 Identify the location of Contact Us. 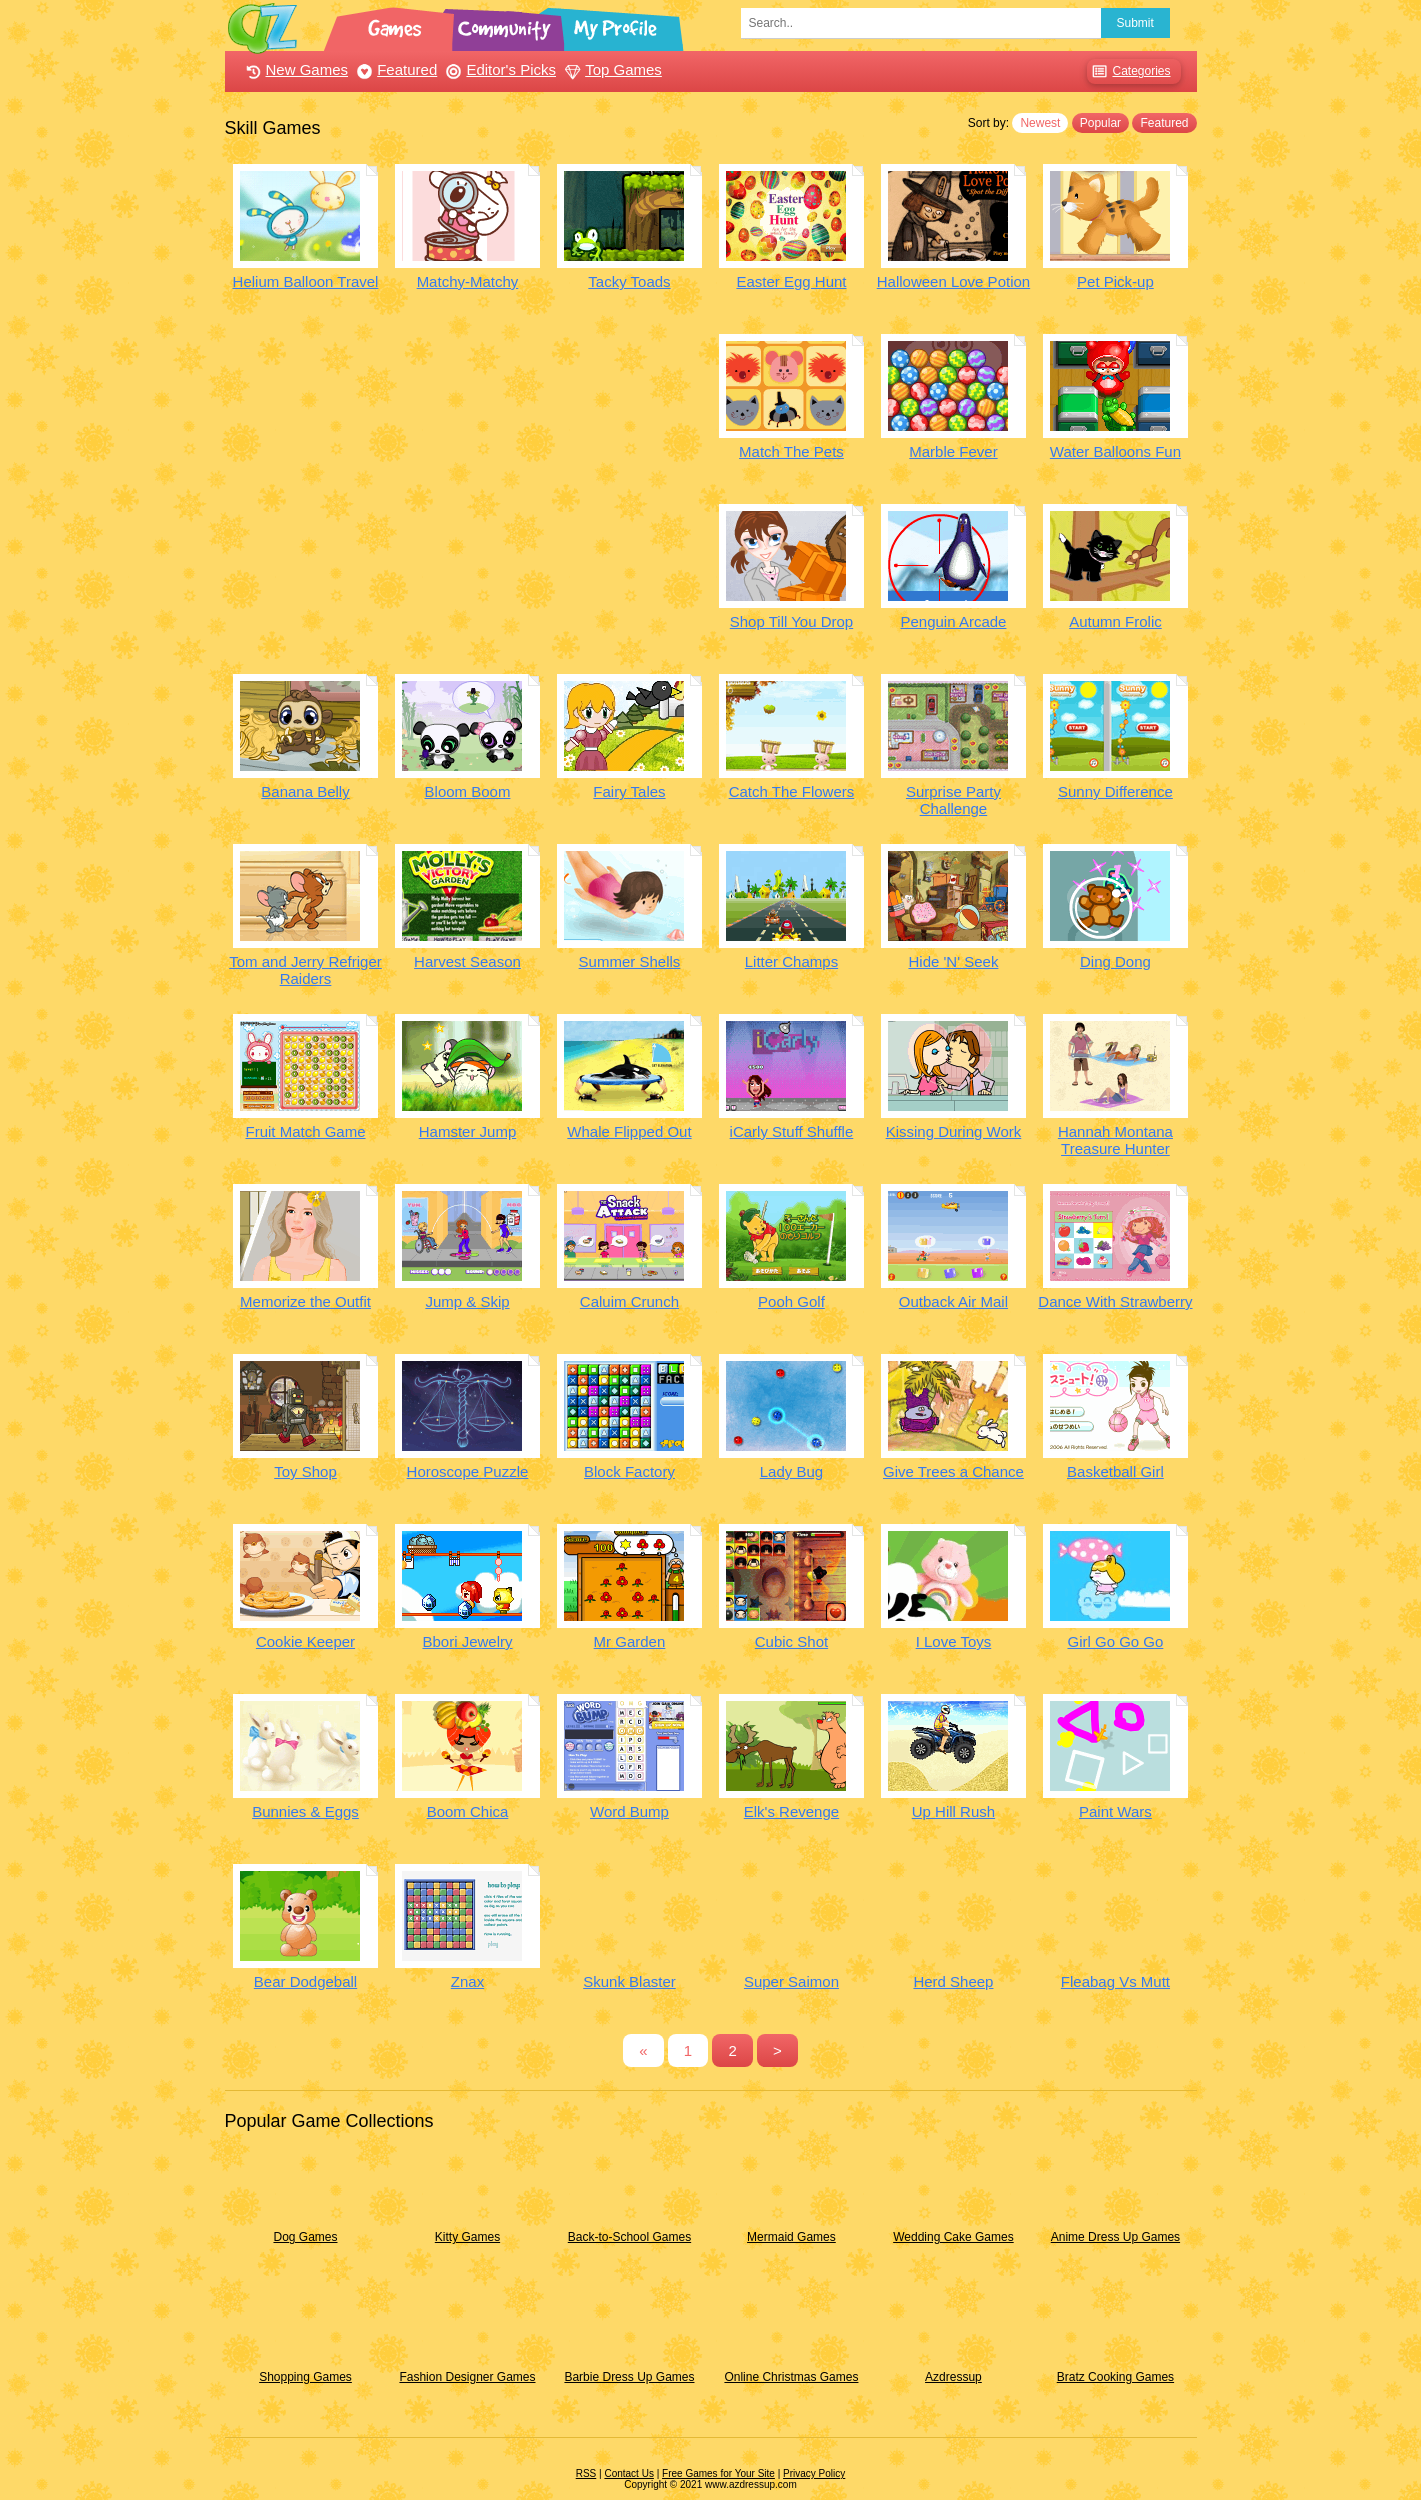
(628, 2473).